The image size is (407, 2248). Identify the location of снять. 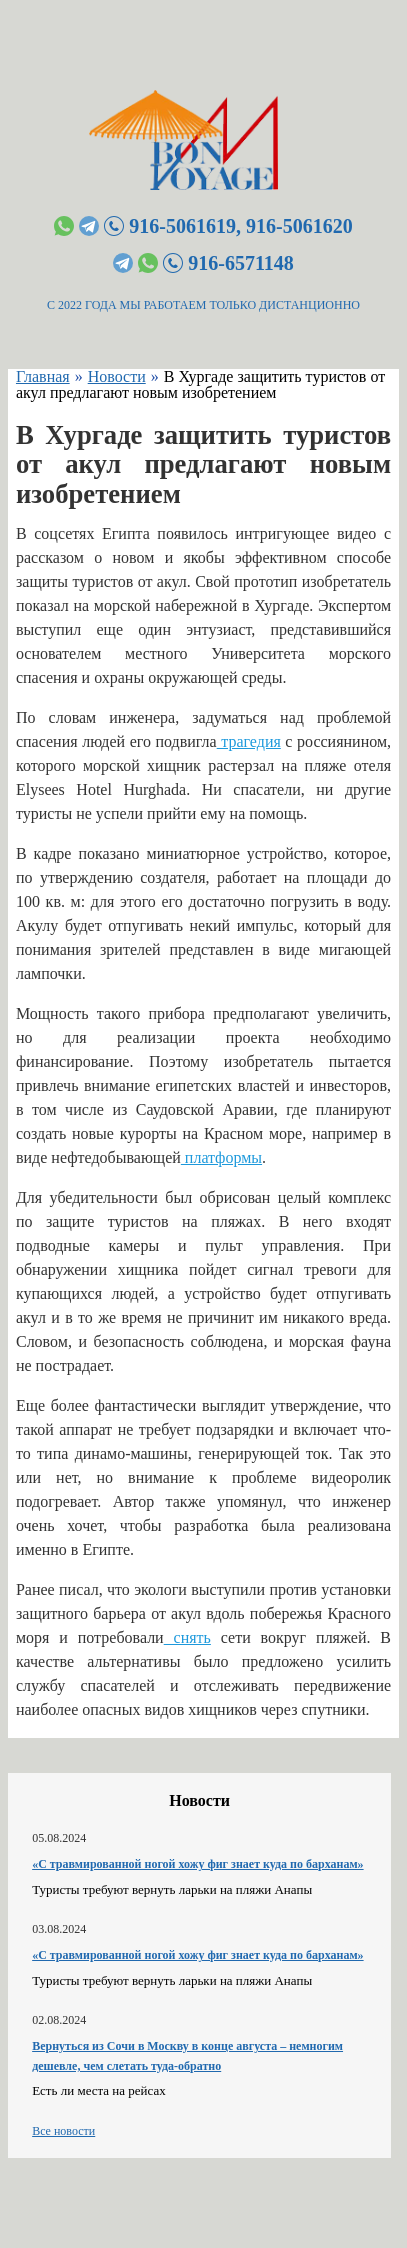
(187, 1637).